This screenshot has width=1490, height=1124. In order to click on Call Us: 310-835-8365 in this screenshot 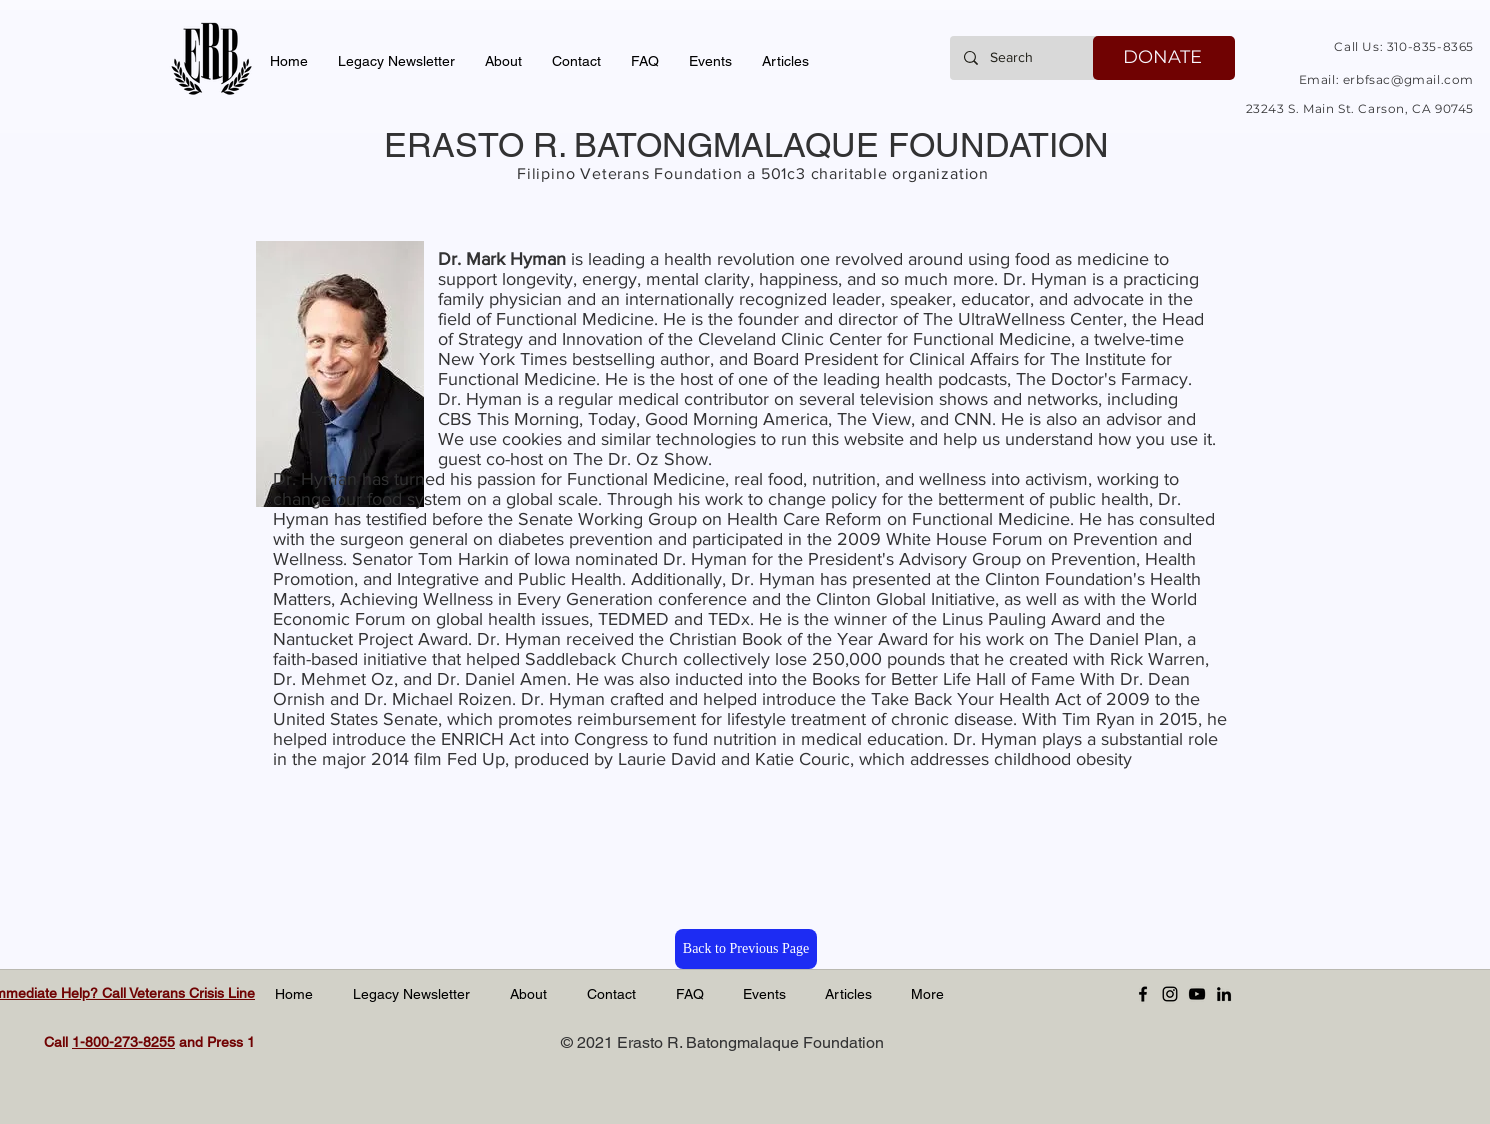, I will do `click(1404, 46)`.